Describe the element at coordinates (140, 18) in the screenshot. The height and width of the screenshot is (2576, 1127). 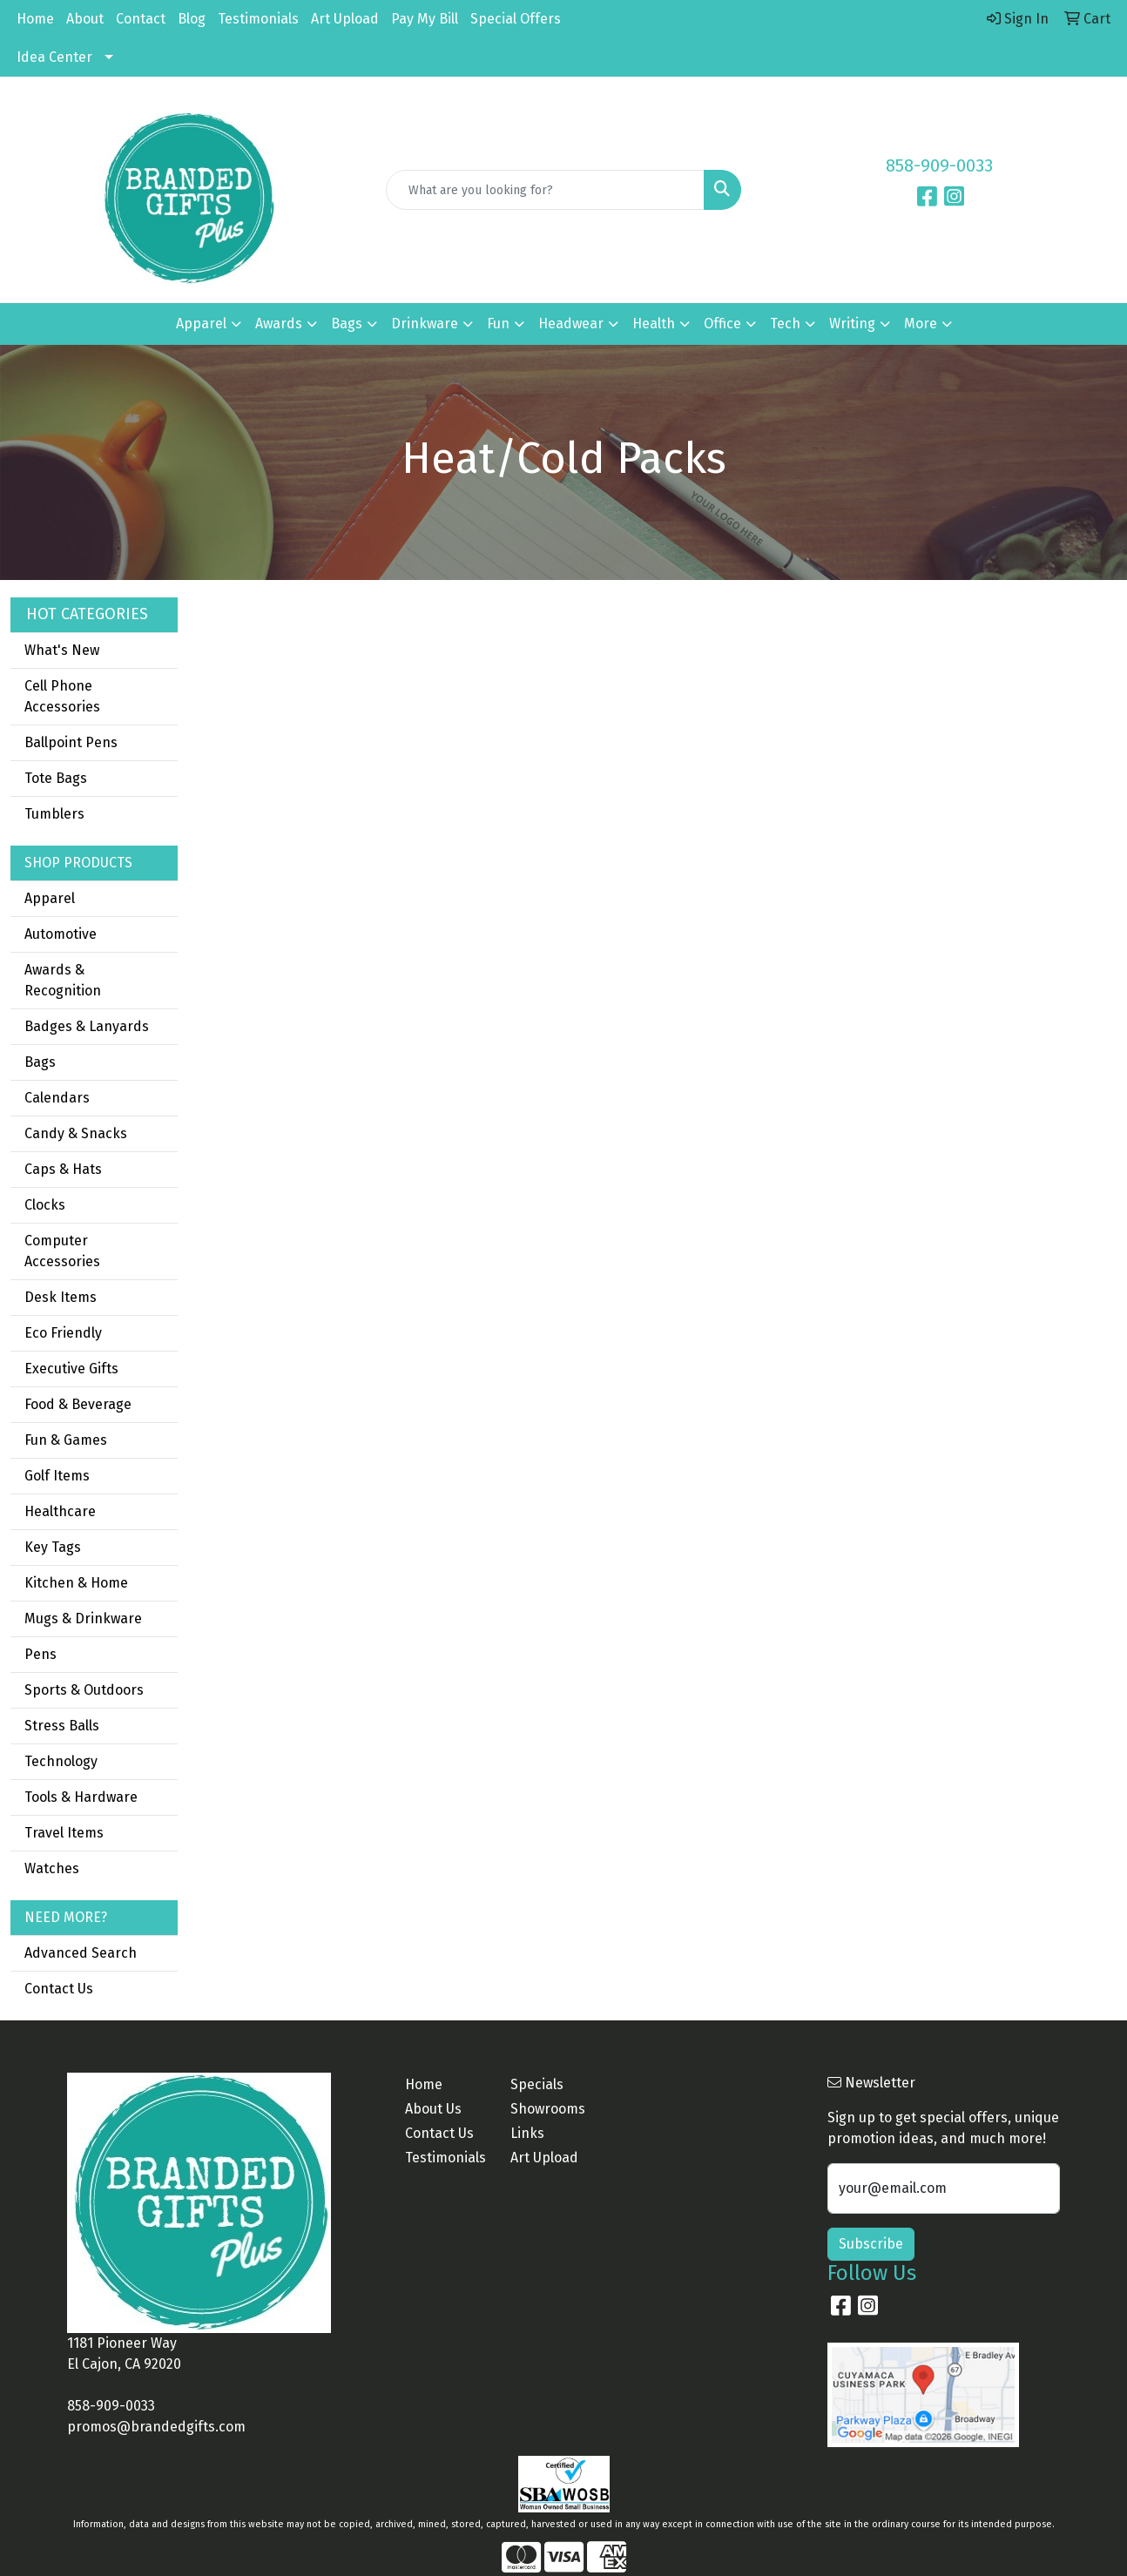
I see `Contact` at that location.